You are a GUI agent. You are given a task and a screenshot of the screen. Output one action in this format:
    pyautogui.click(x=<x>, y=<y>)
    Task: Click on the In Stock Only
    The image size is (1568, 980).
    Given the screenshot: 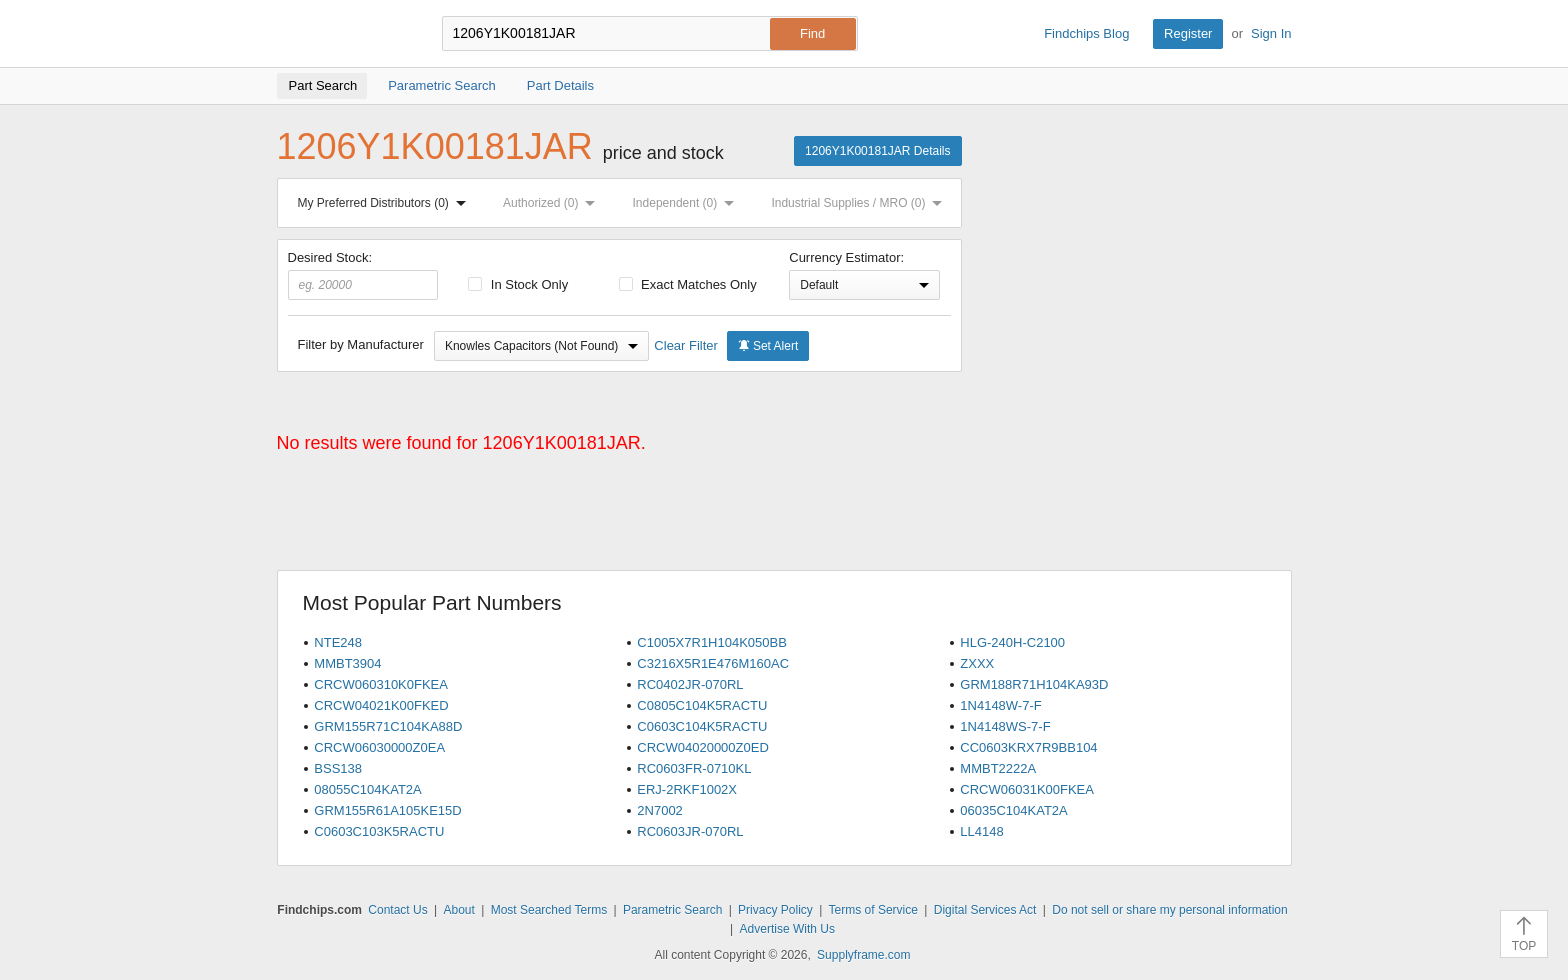 What is the action you would take?
    pyautogui.click(x=518, y=284)
    